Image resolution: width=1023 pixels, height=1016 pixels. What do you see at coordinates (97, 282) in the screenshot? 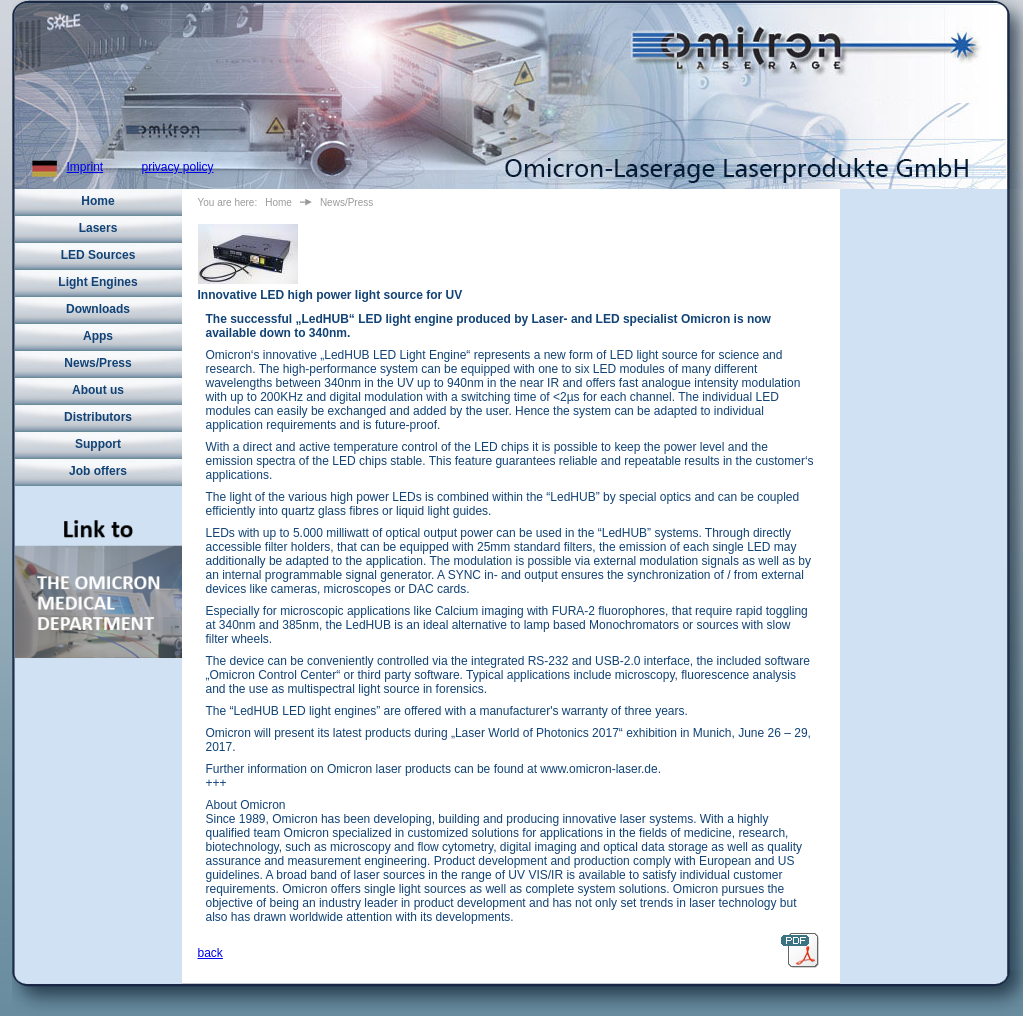
I see `Light Engines` at bounding box center [97, 282].